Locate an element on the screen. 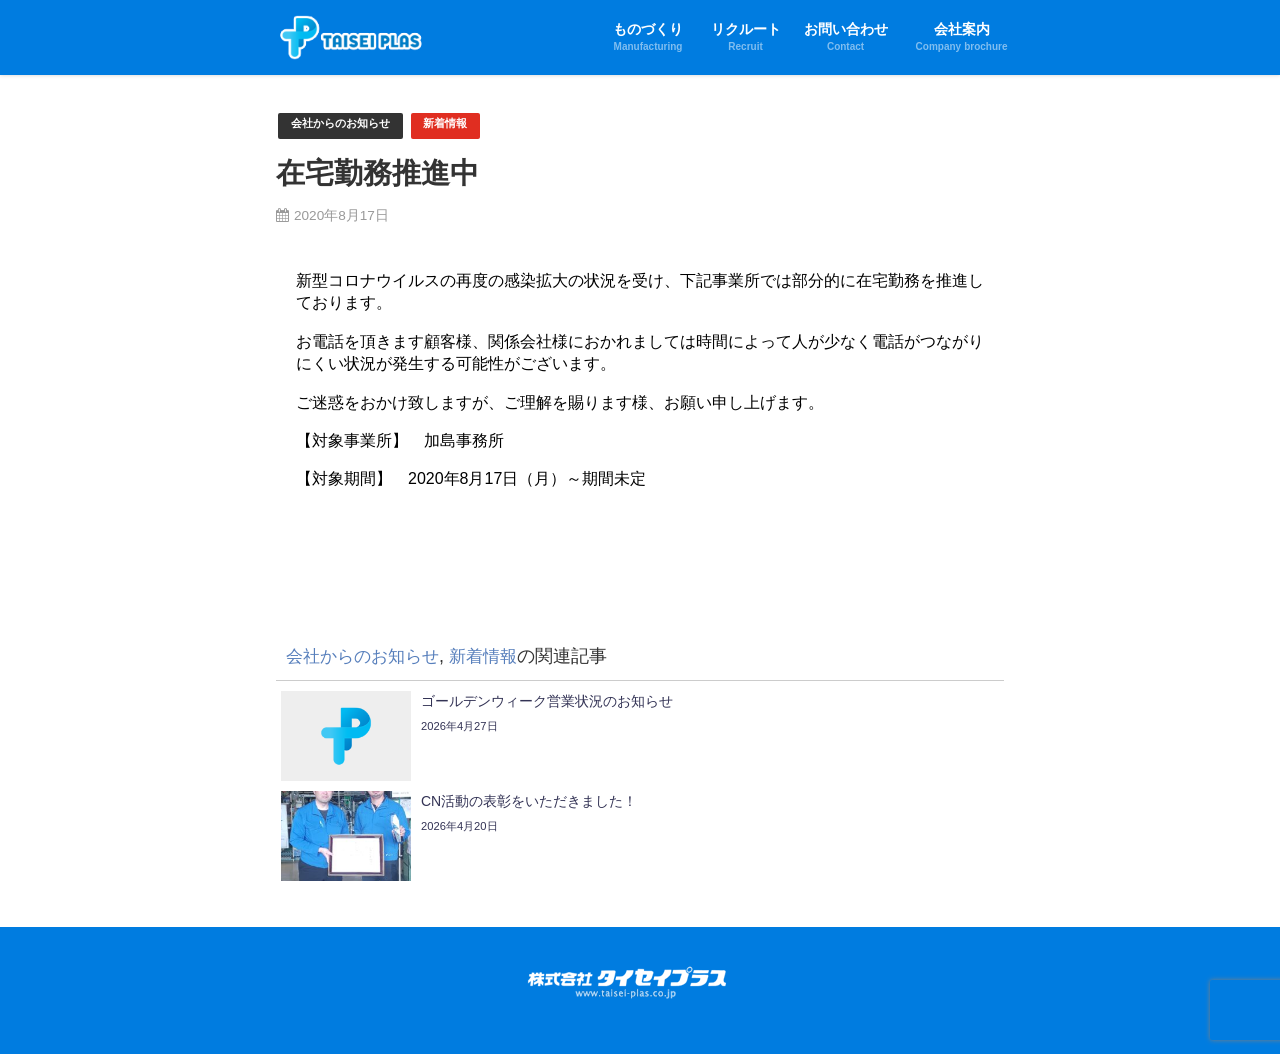 This screenshot has height=1054, width=1280. HOME is located at coordinates (280, 989).